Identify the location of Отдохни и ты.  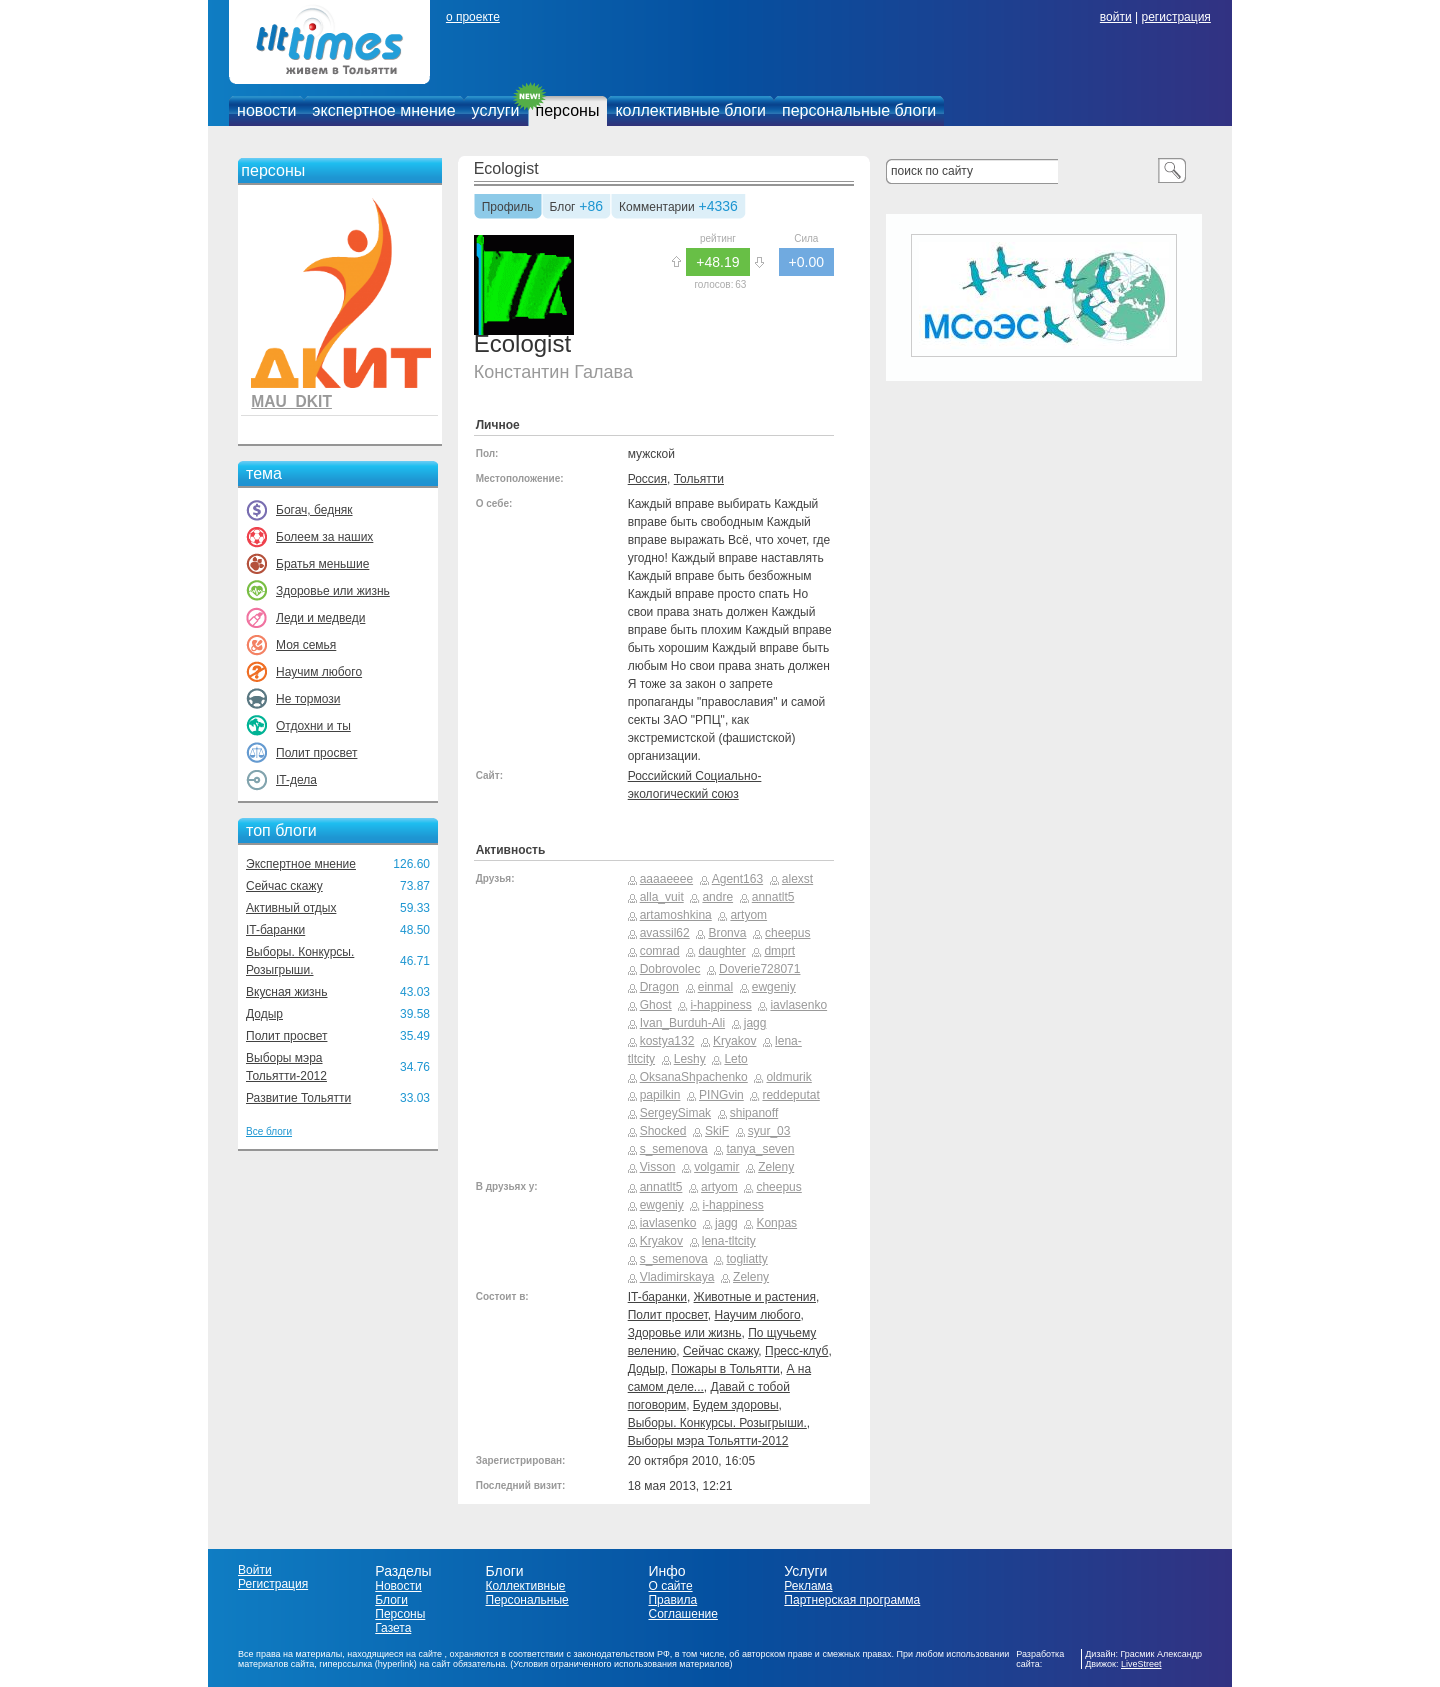
(313, 726).